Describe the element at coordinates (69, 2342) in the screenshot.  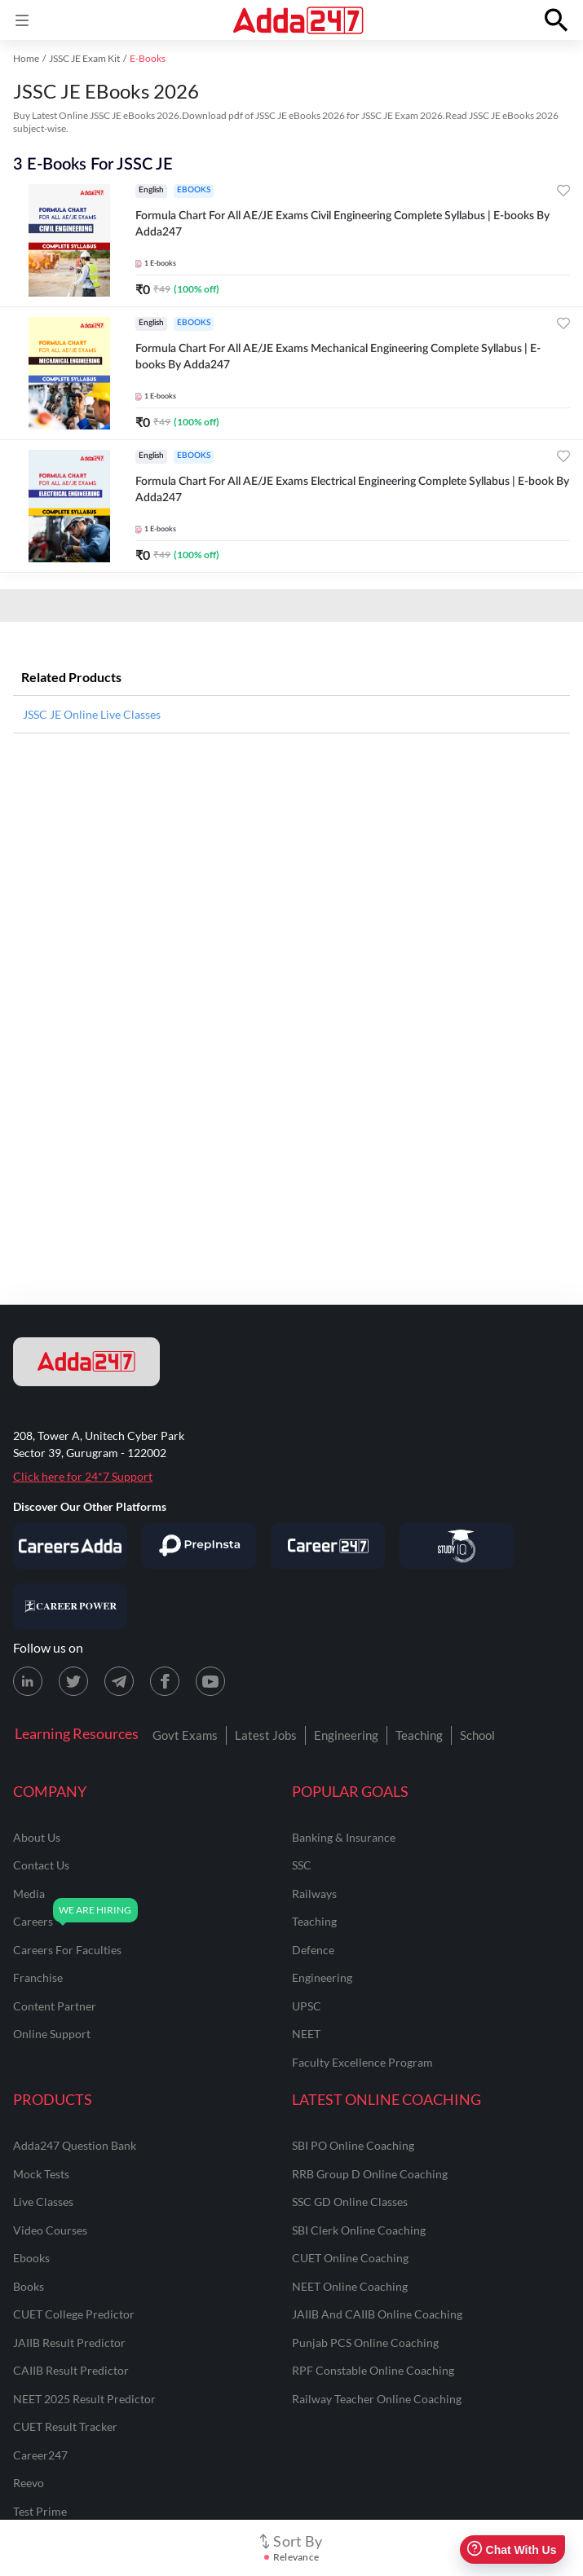
I see `JAIIB Result Predictor` at that location.